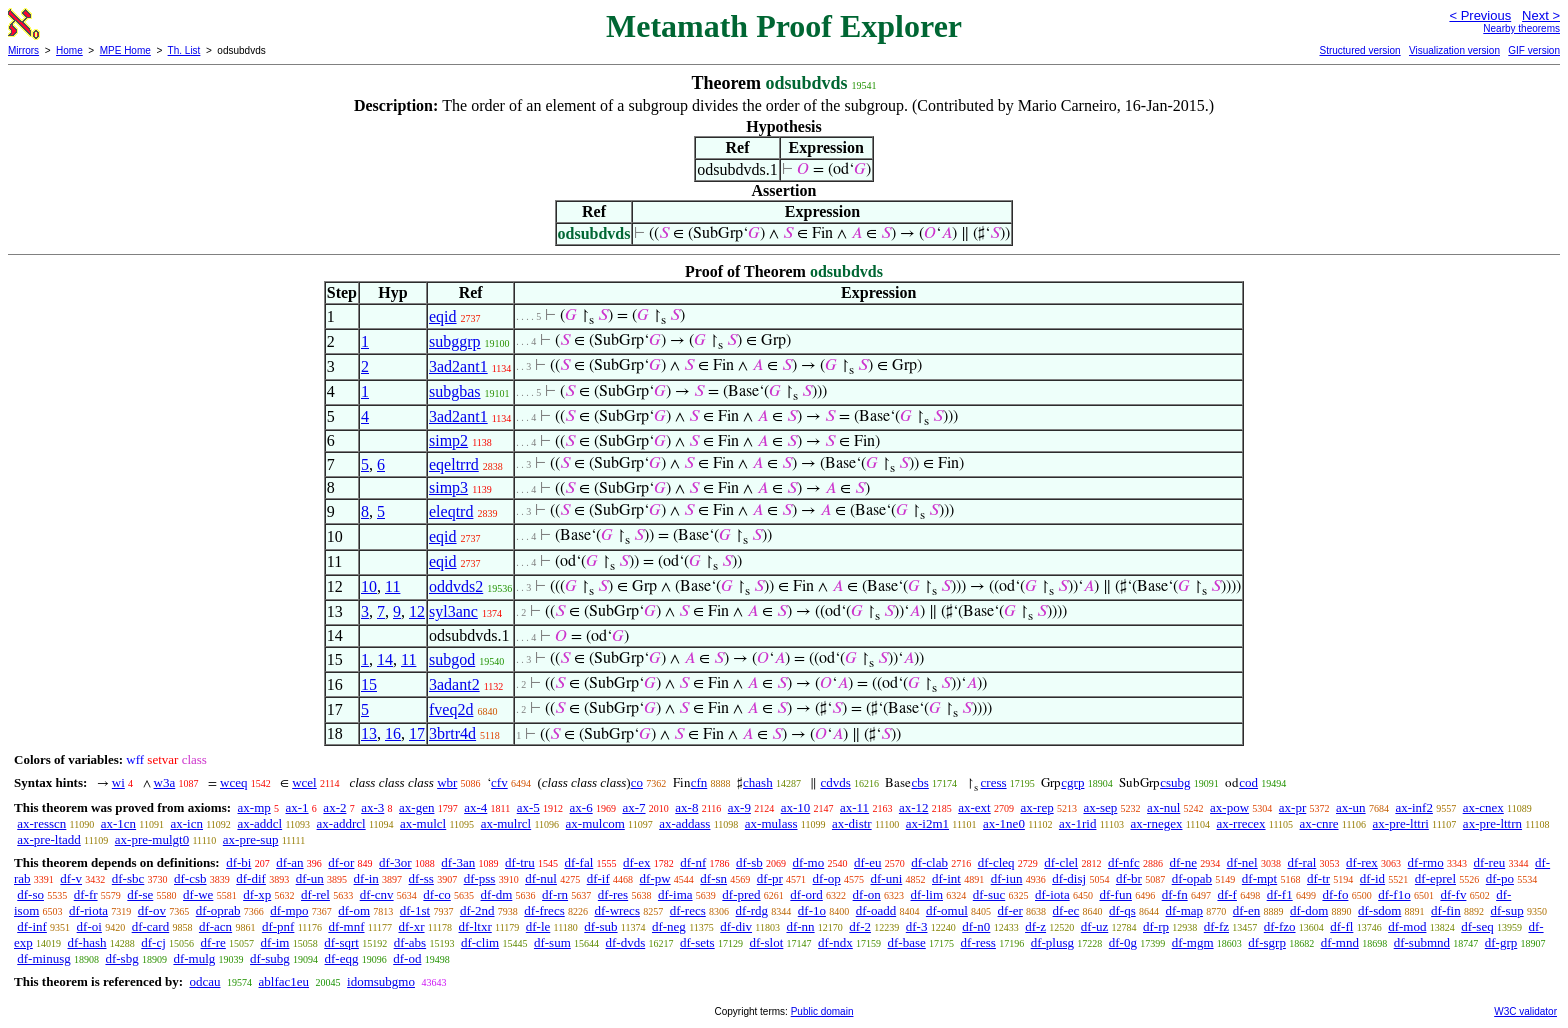  I want to click on ax-gen, so click(416, 807).